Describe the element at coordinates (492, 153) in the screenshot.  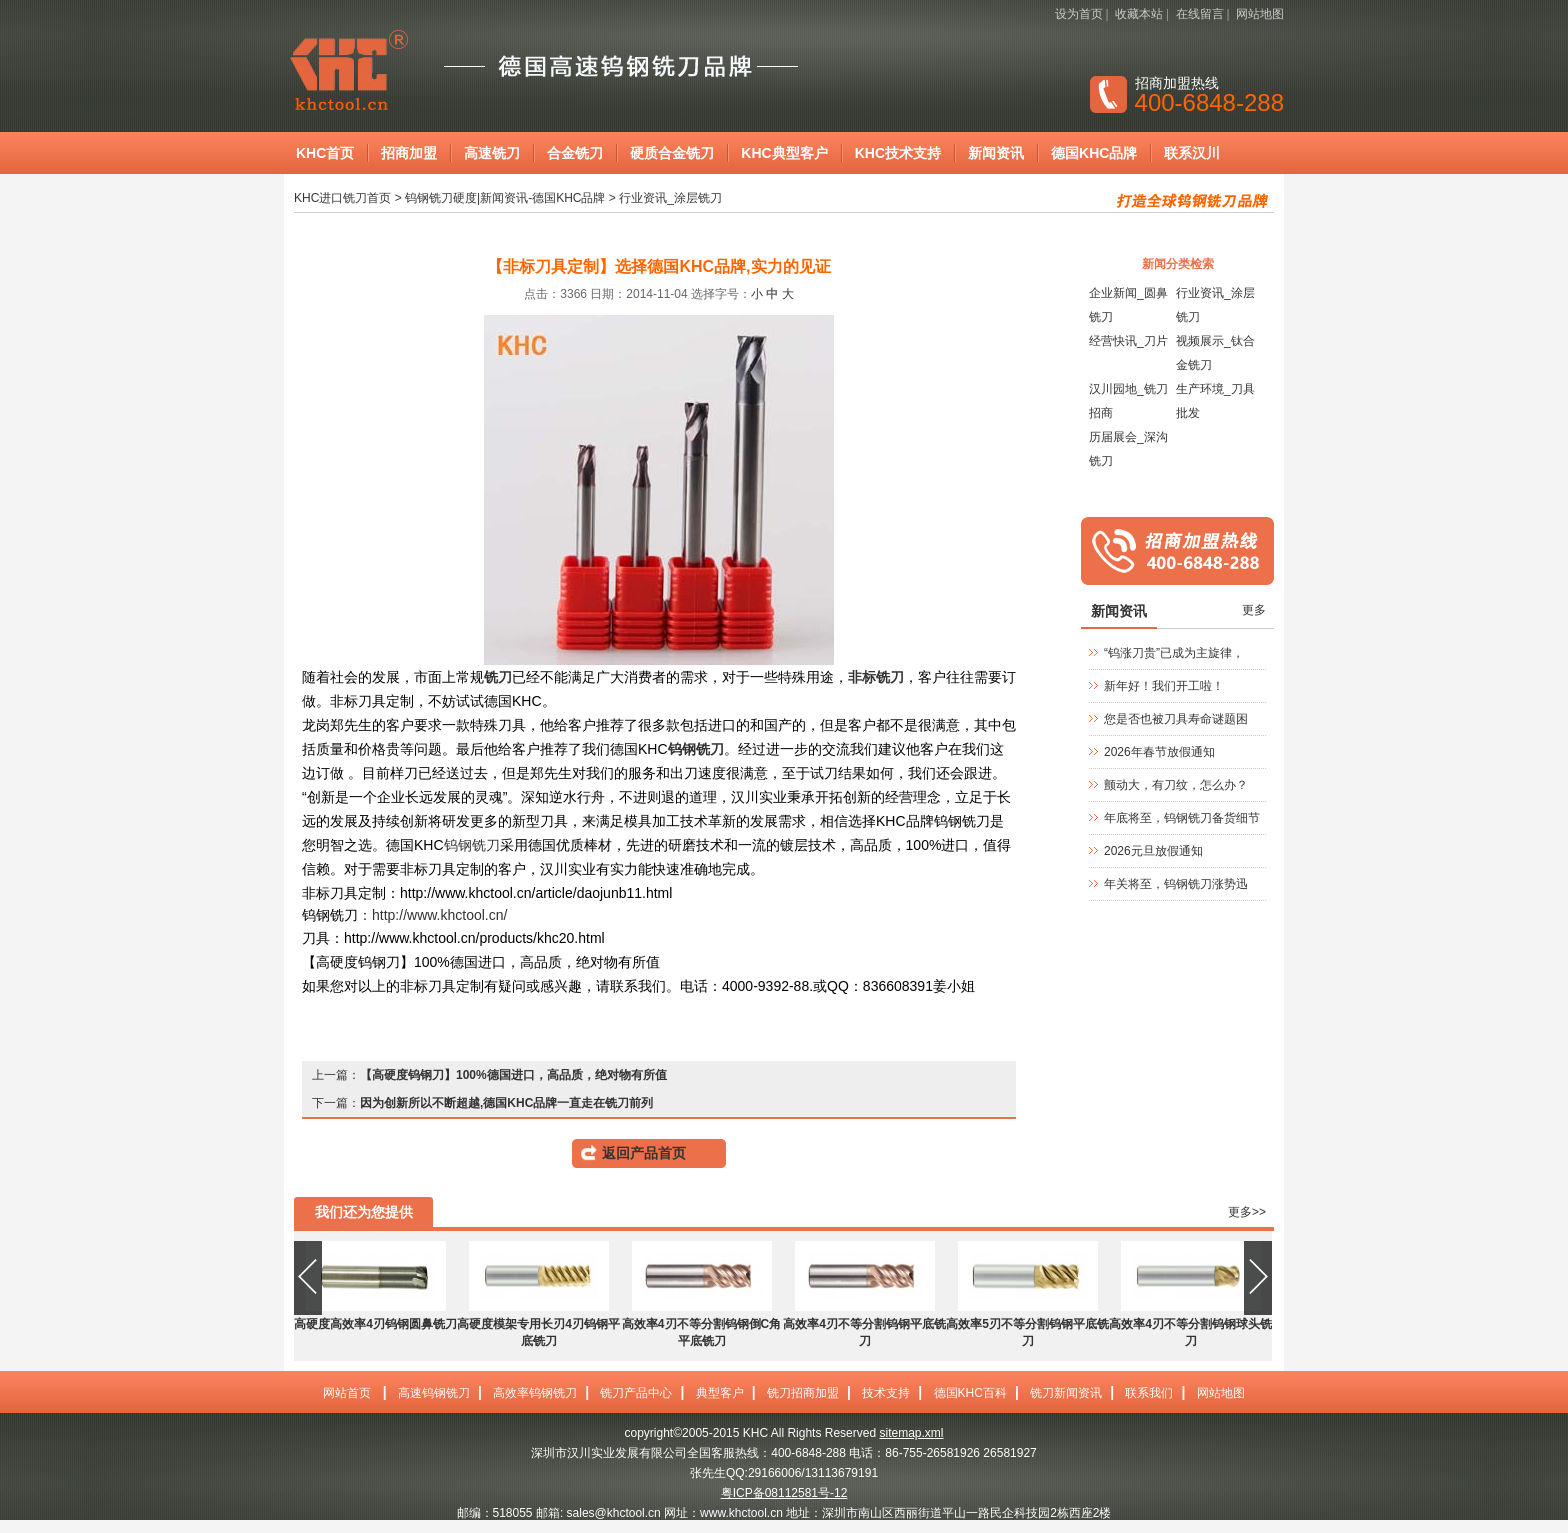
I see `高速铣刀` at that location.